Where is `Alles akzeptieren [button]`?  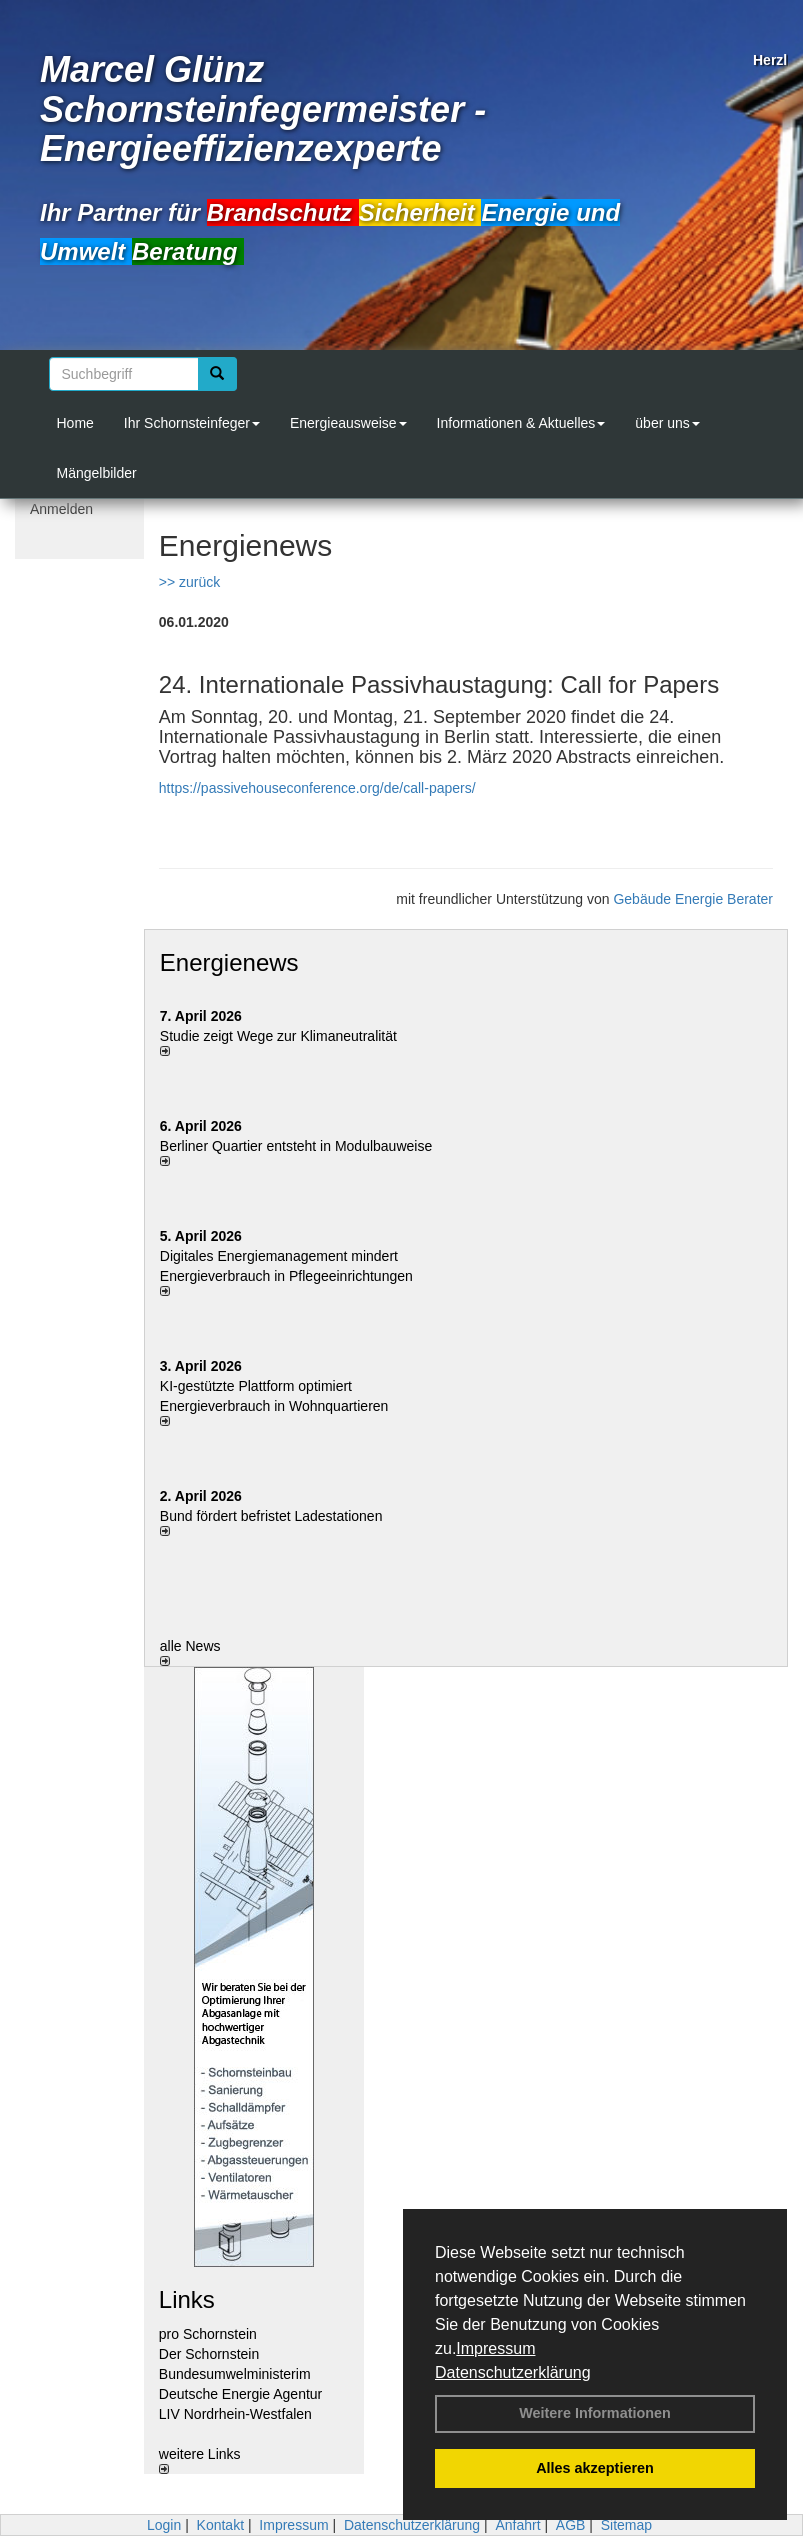 Alles akzeptieren [button] is located at coordinates (595, 2468).